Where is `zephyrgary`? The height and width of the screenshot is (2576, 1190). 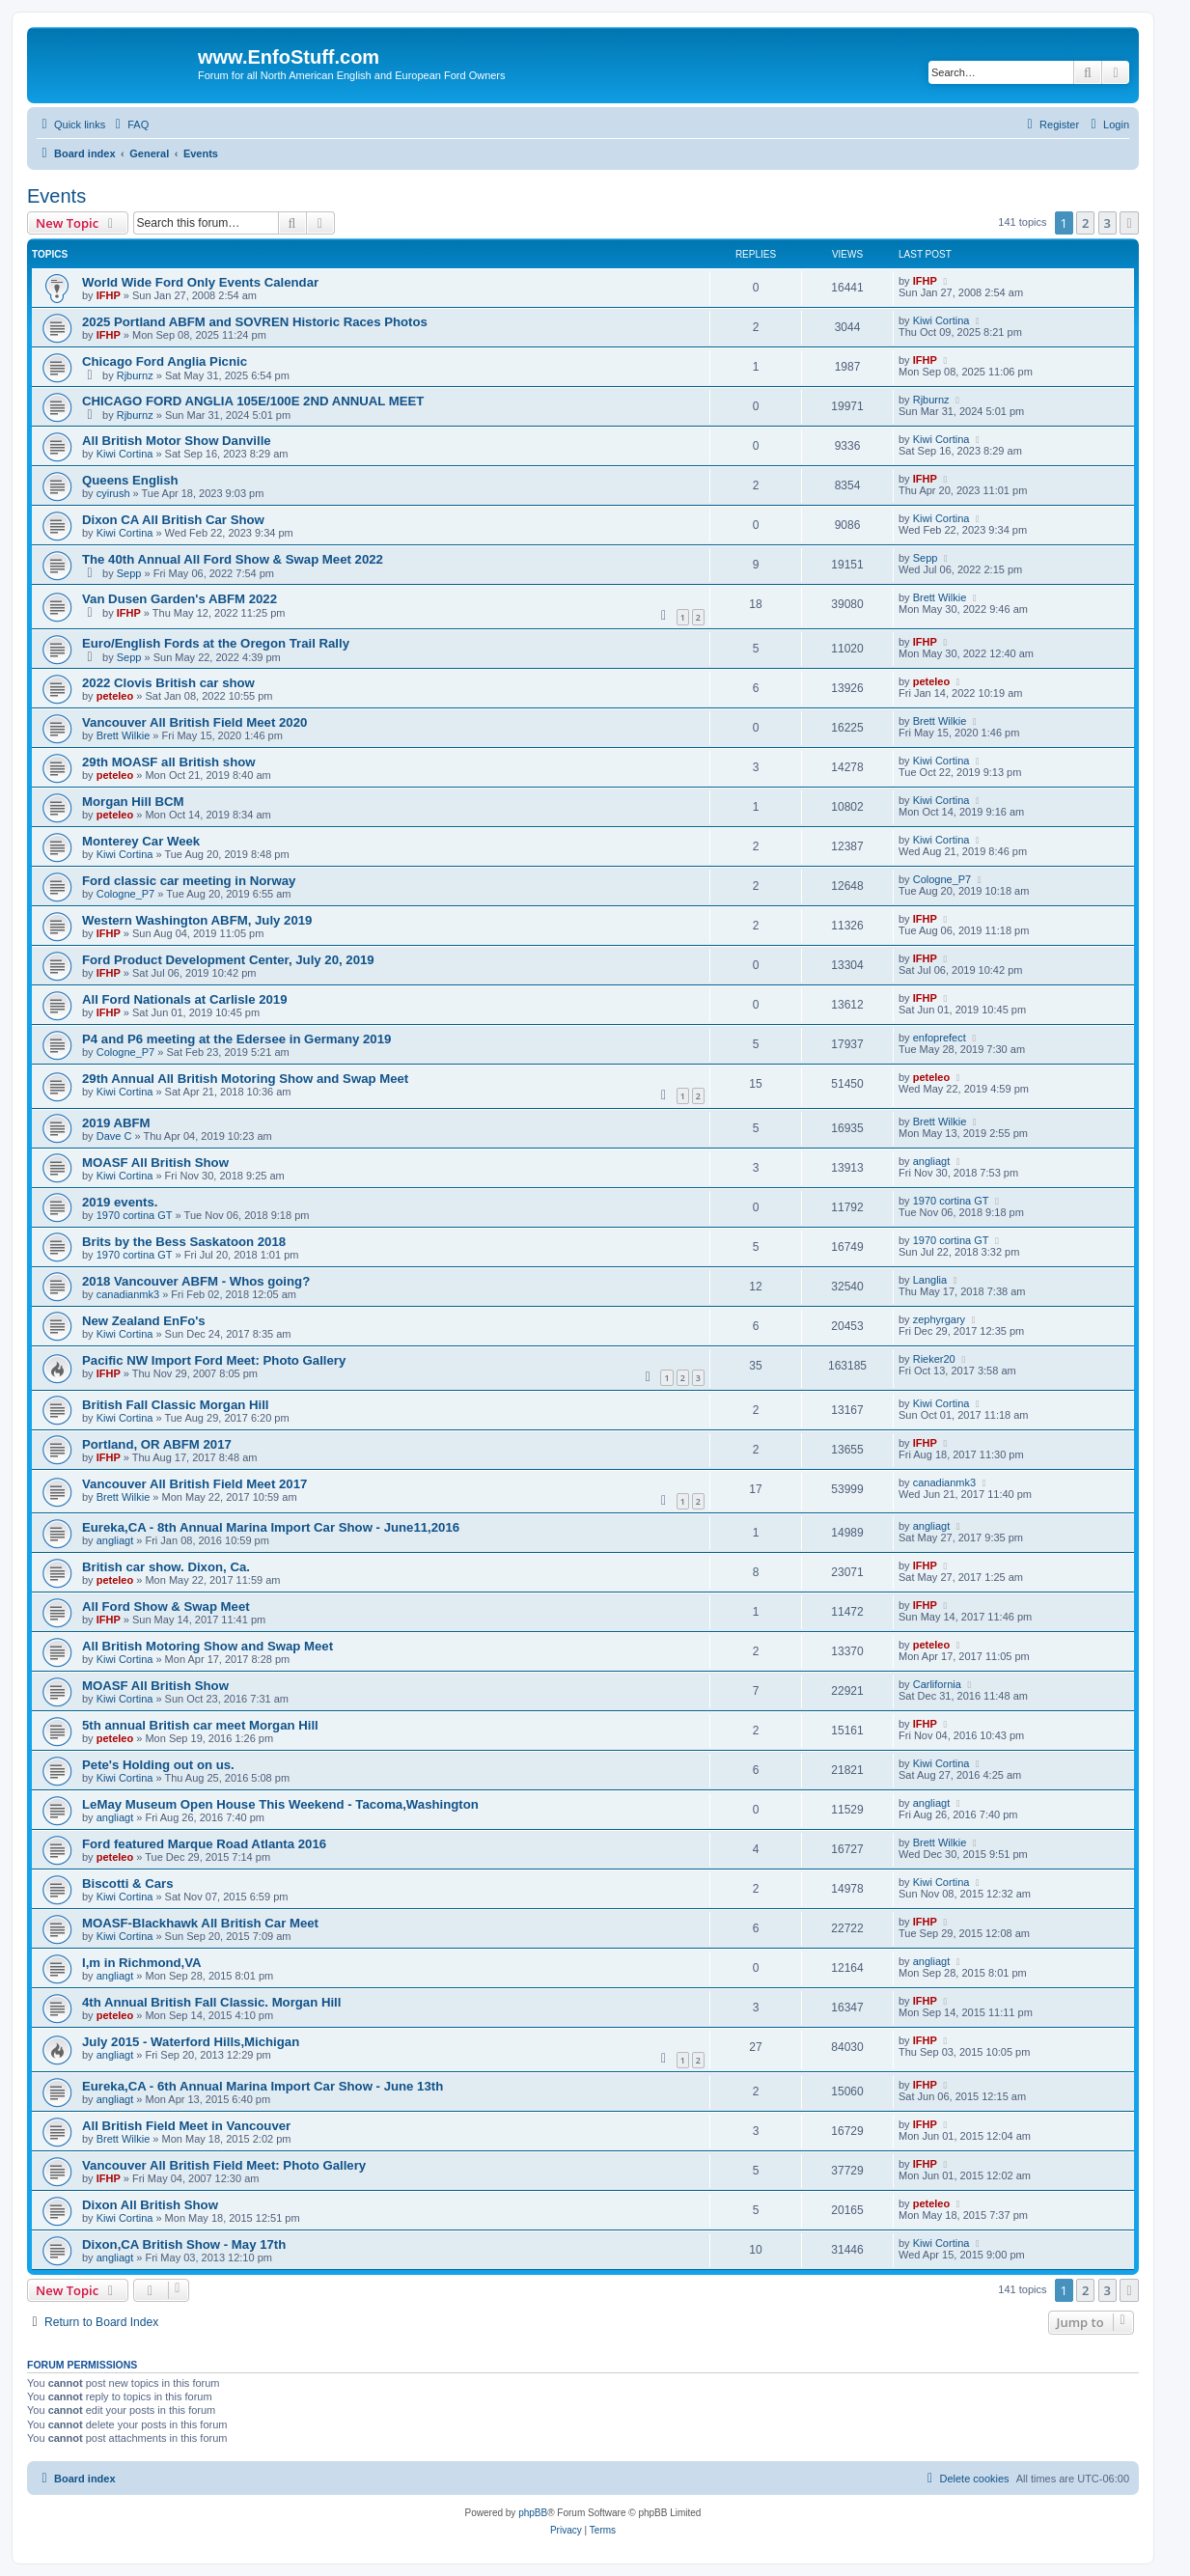 zephyrgary is located at coordinates (939, 1319).